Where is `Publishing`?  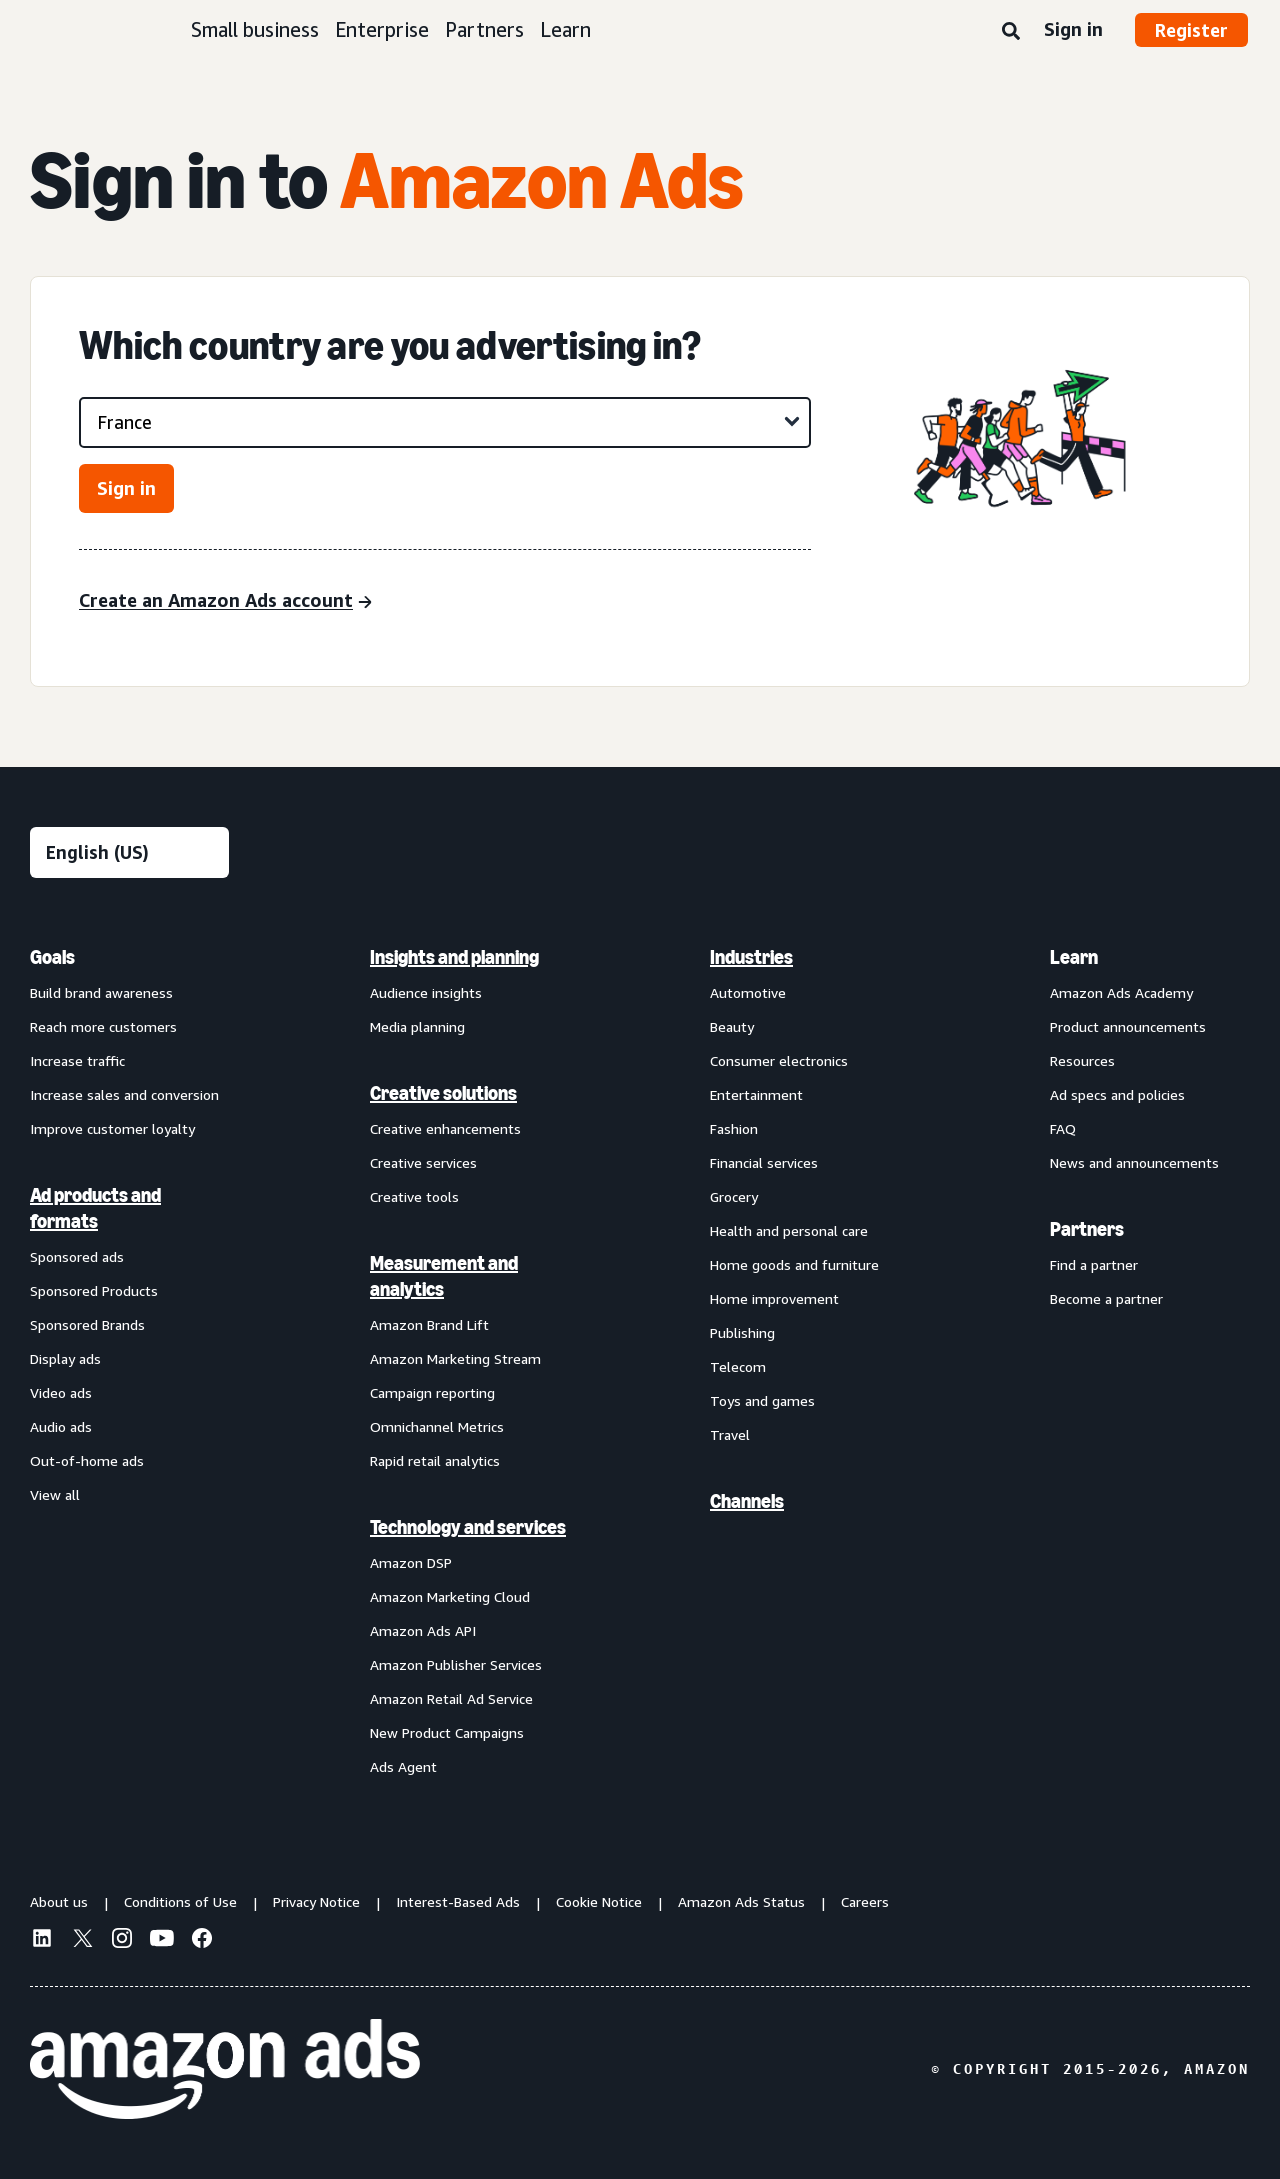
Publishing is located at coordinates (742, 1332).